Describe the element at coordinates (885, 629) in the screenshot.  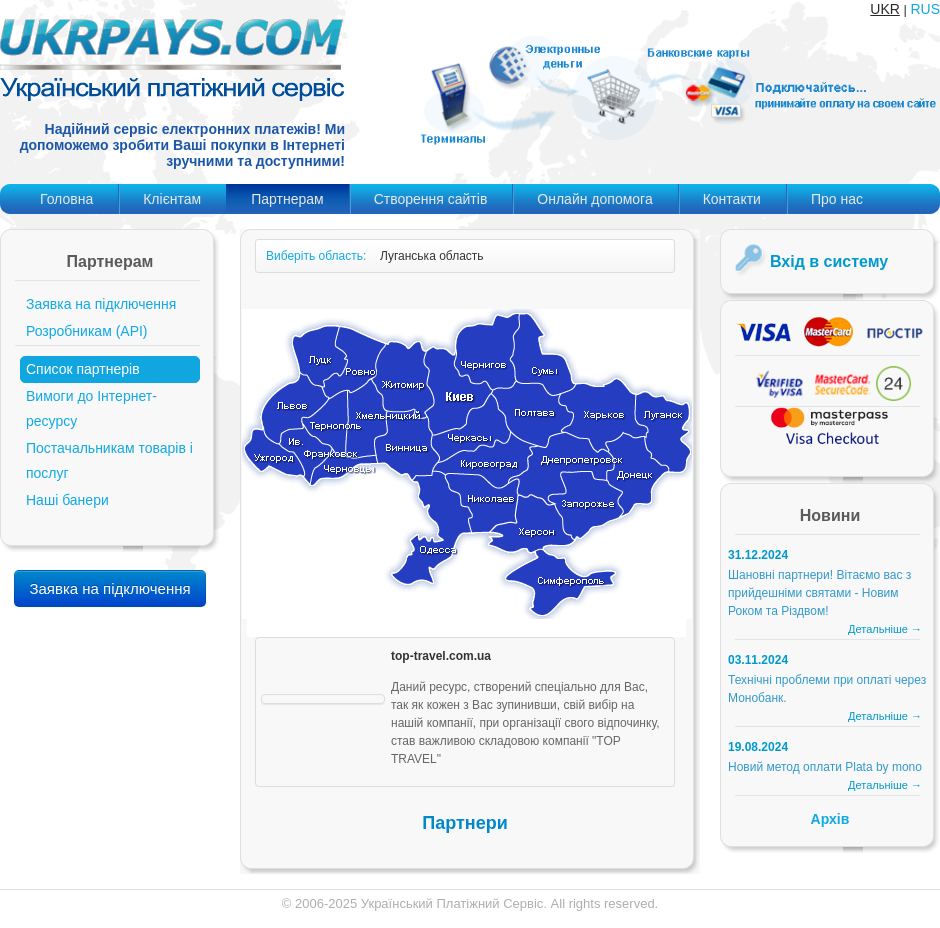
I see `Детальніше →` at that location.